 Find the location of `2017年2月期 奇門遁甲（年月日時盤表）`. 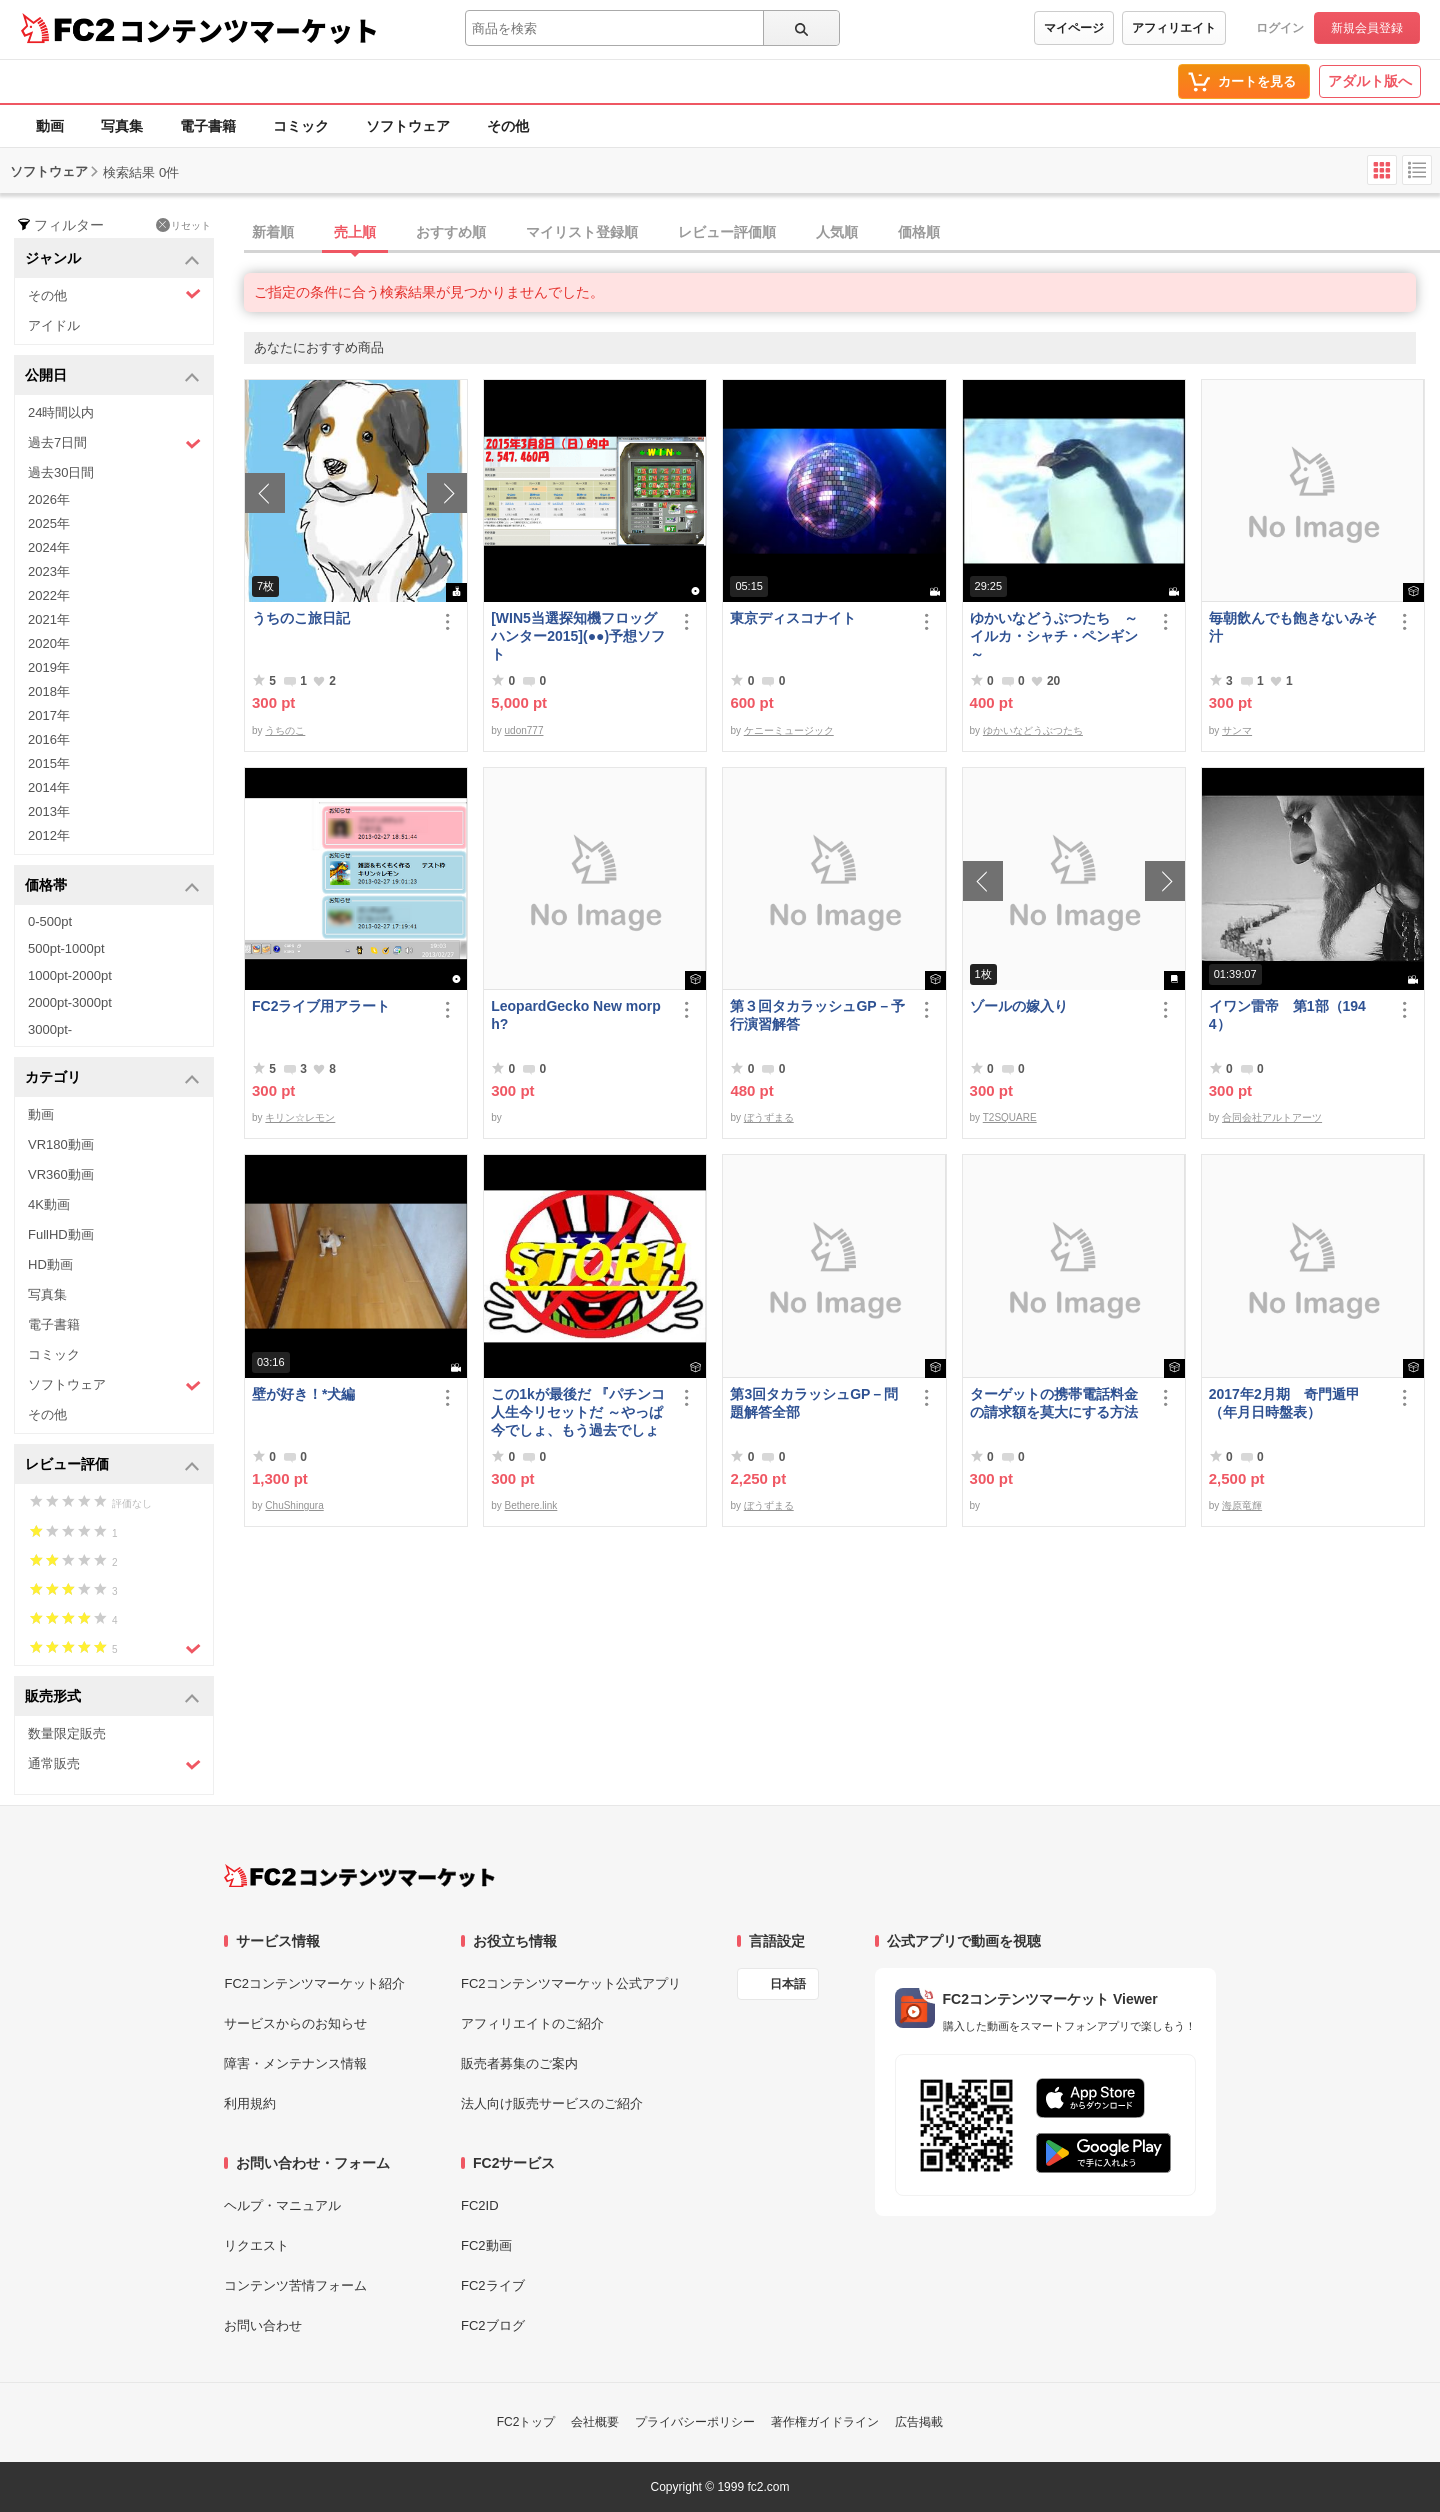

2017年2月期 奇門遁甲（年月日時盤表） is located at coordinates (1284, 1403).